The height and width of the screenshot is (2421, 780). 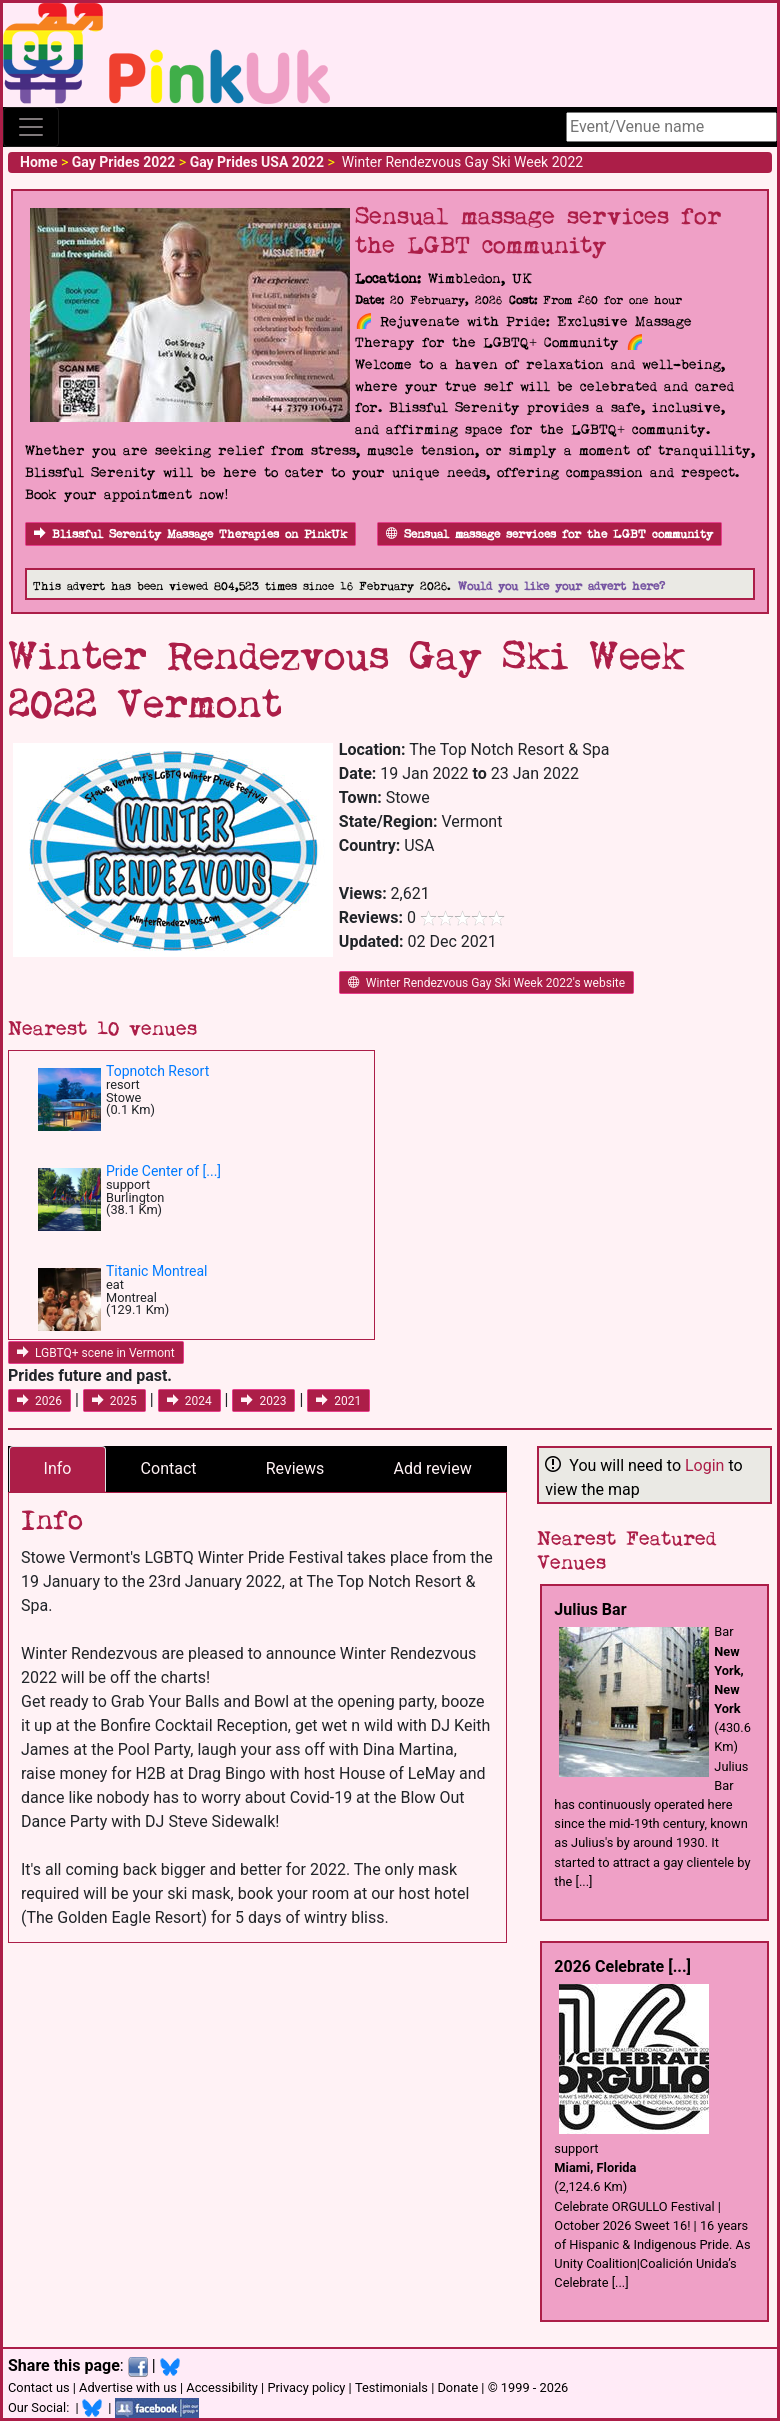 I want to click on LGBTQ+ scene in Vermont, so click(x=96, y=1353).